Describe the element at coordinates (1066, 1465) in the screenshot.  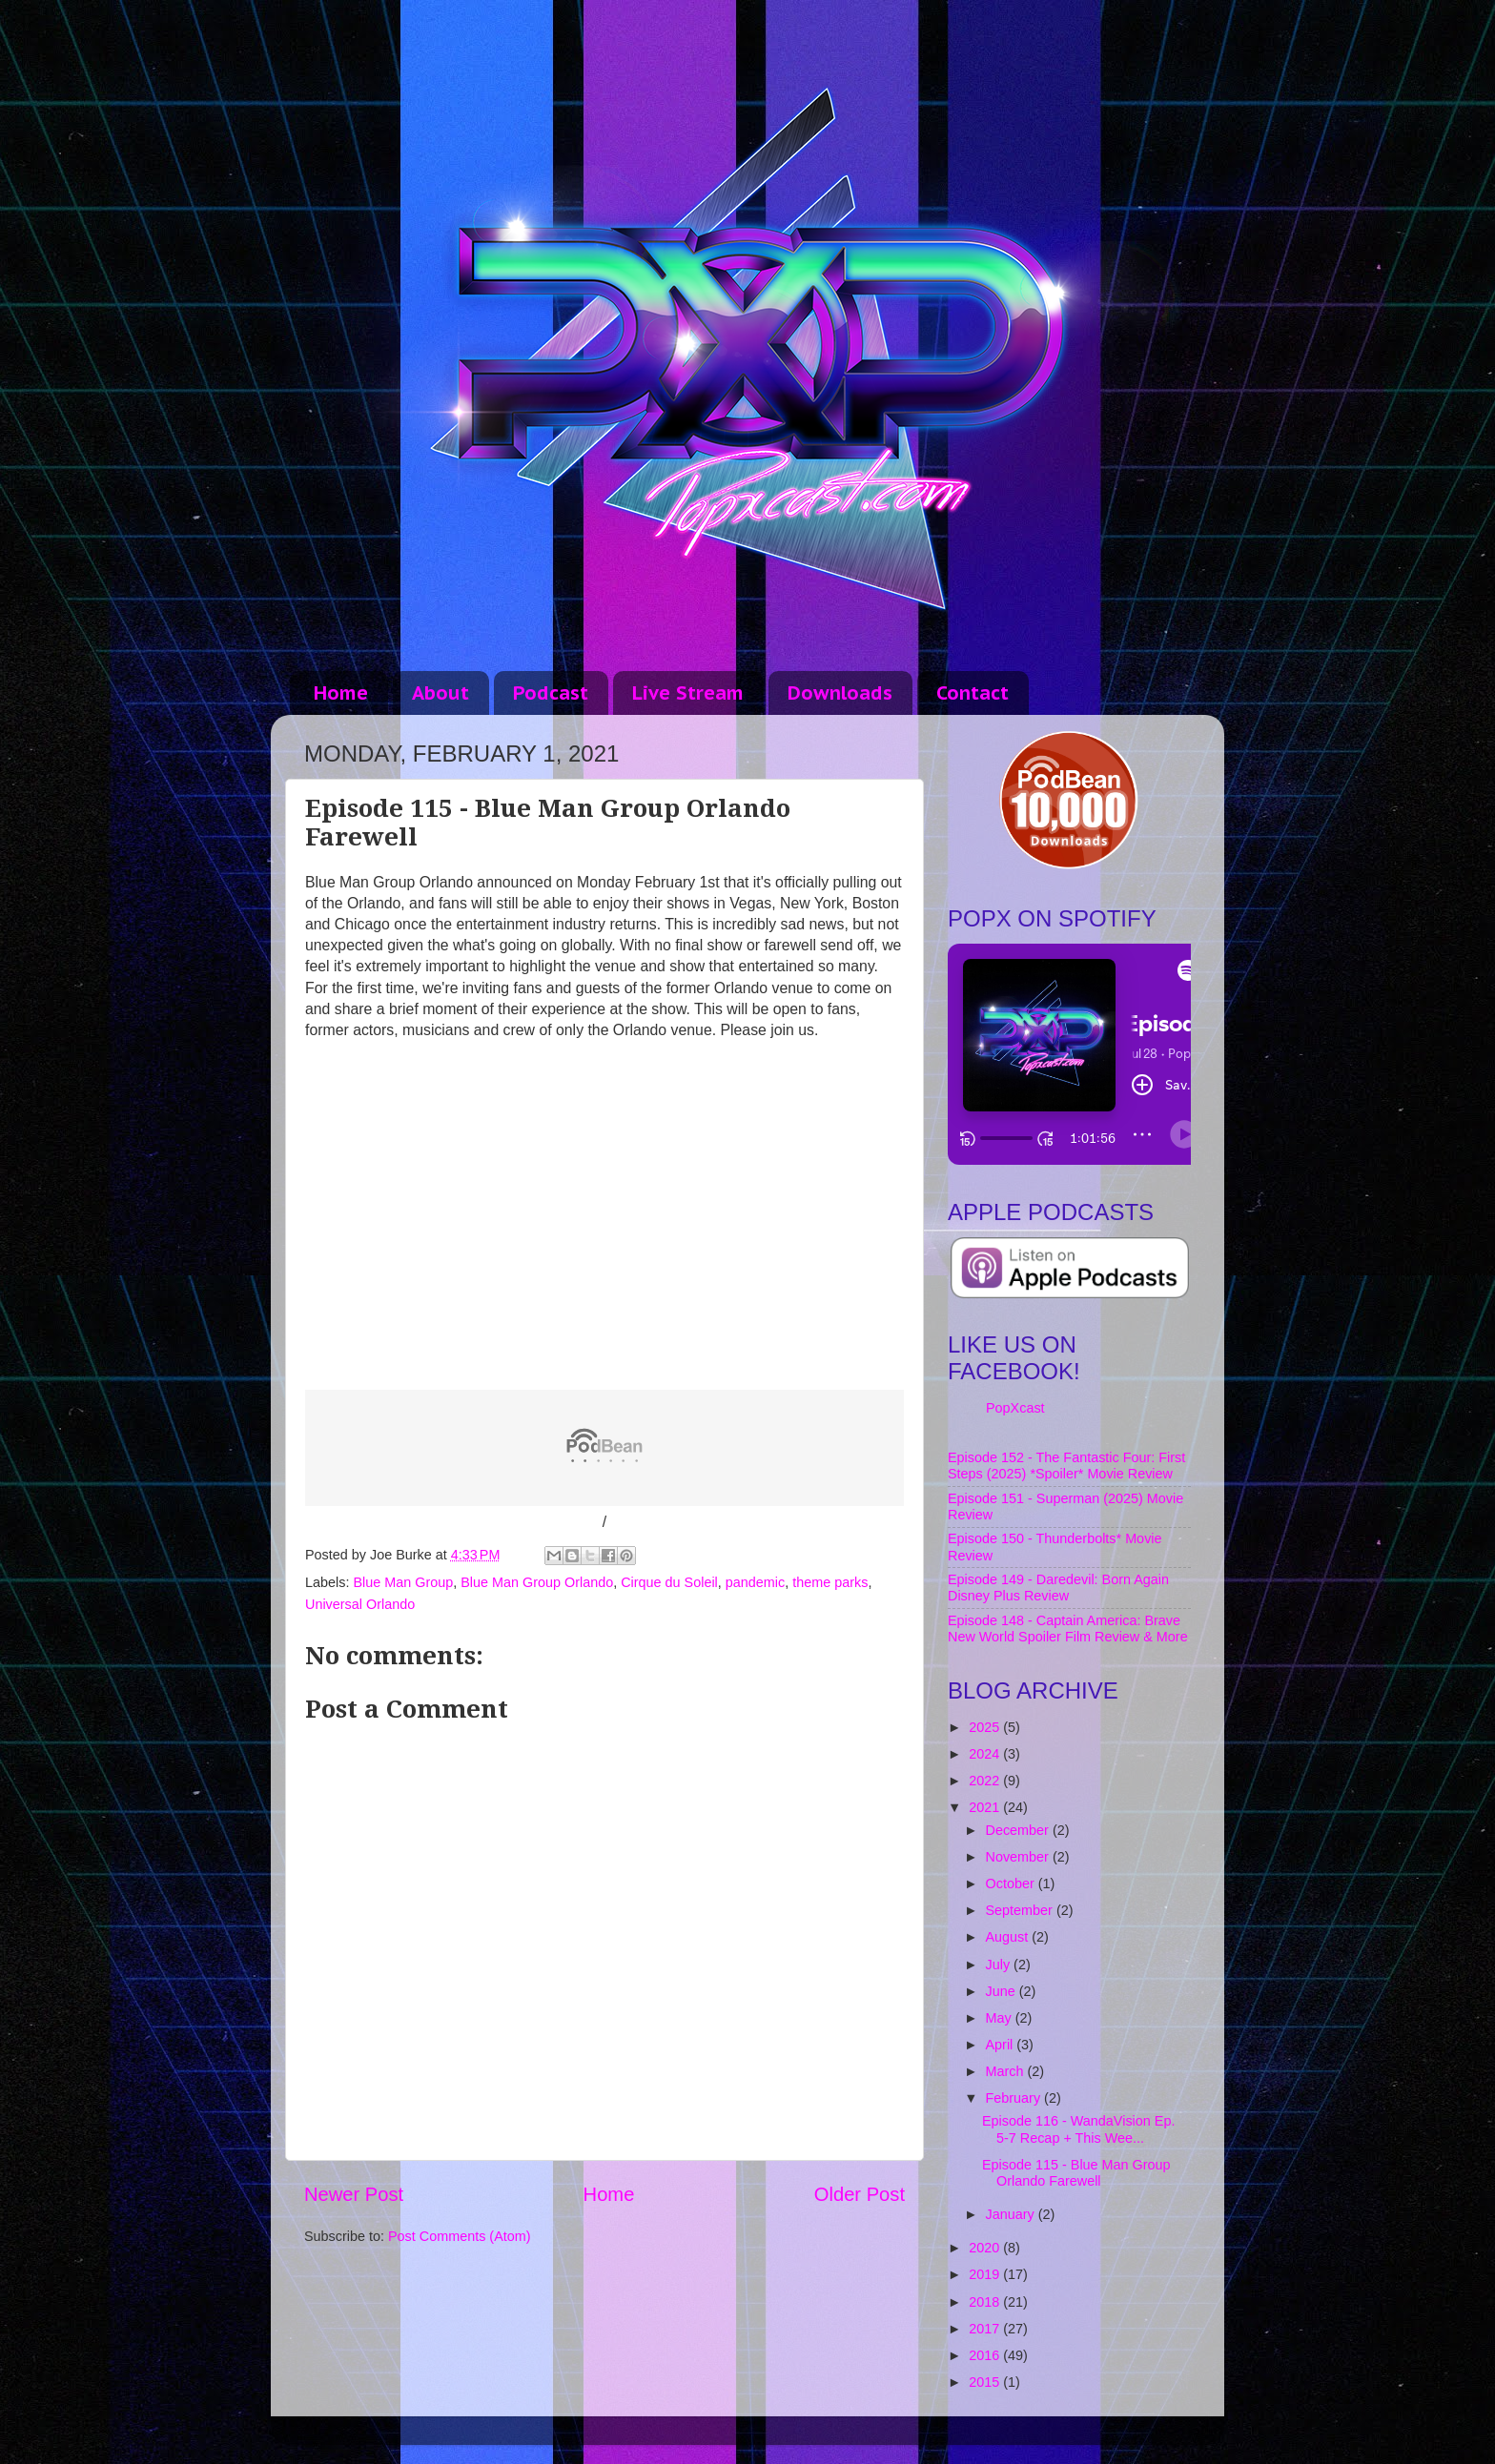
I see `Episode 152 - The Fantastic Four: First Steps (2025) *Spoiler* Movie Review` at that location.